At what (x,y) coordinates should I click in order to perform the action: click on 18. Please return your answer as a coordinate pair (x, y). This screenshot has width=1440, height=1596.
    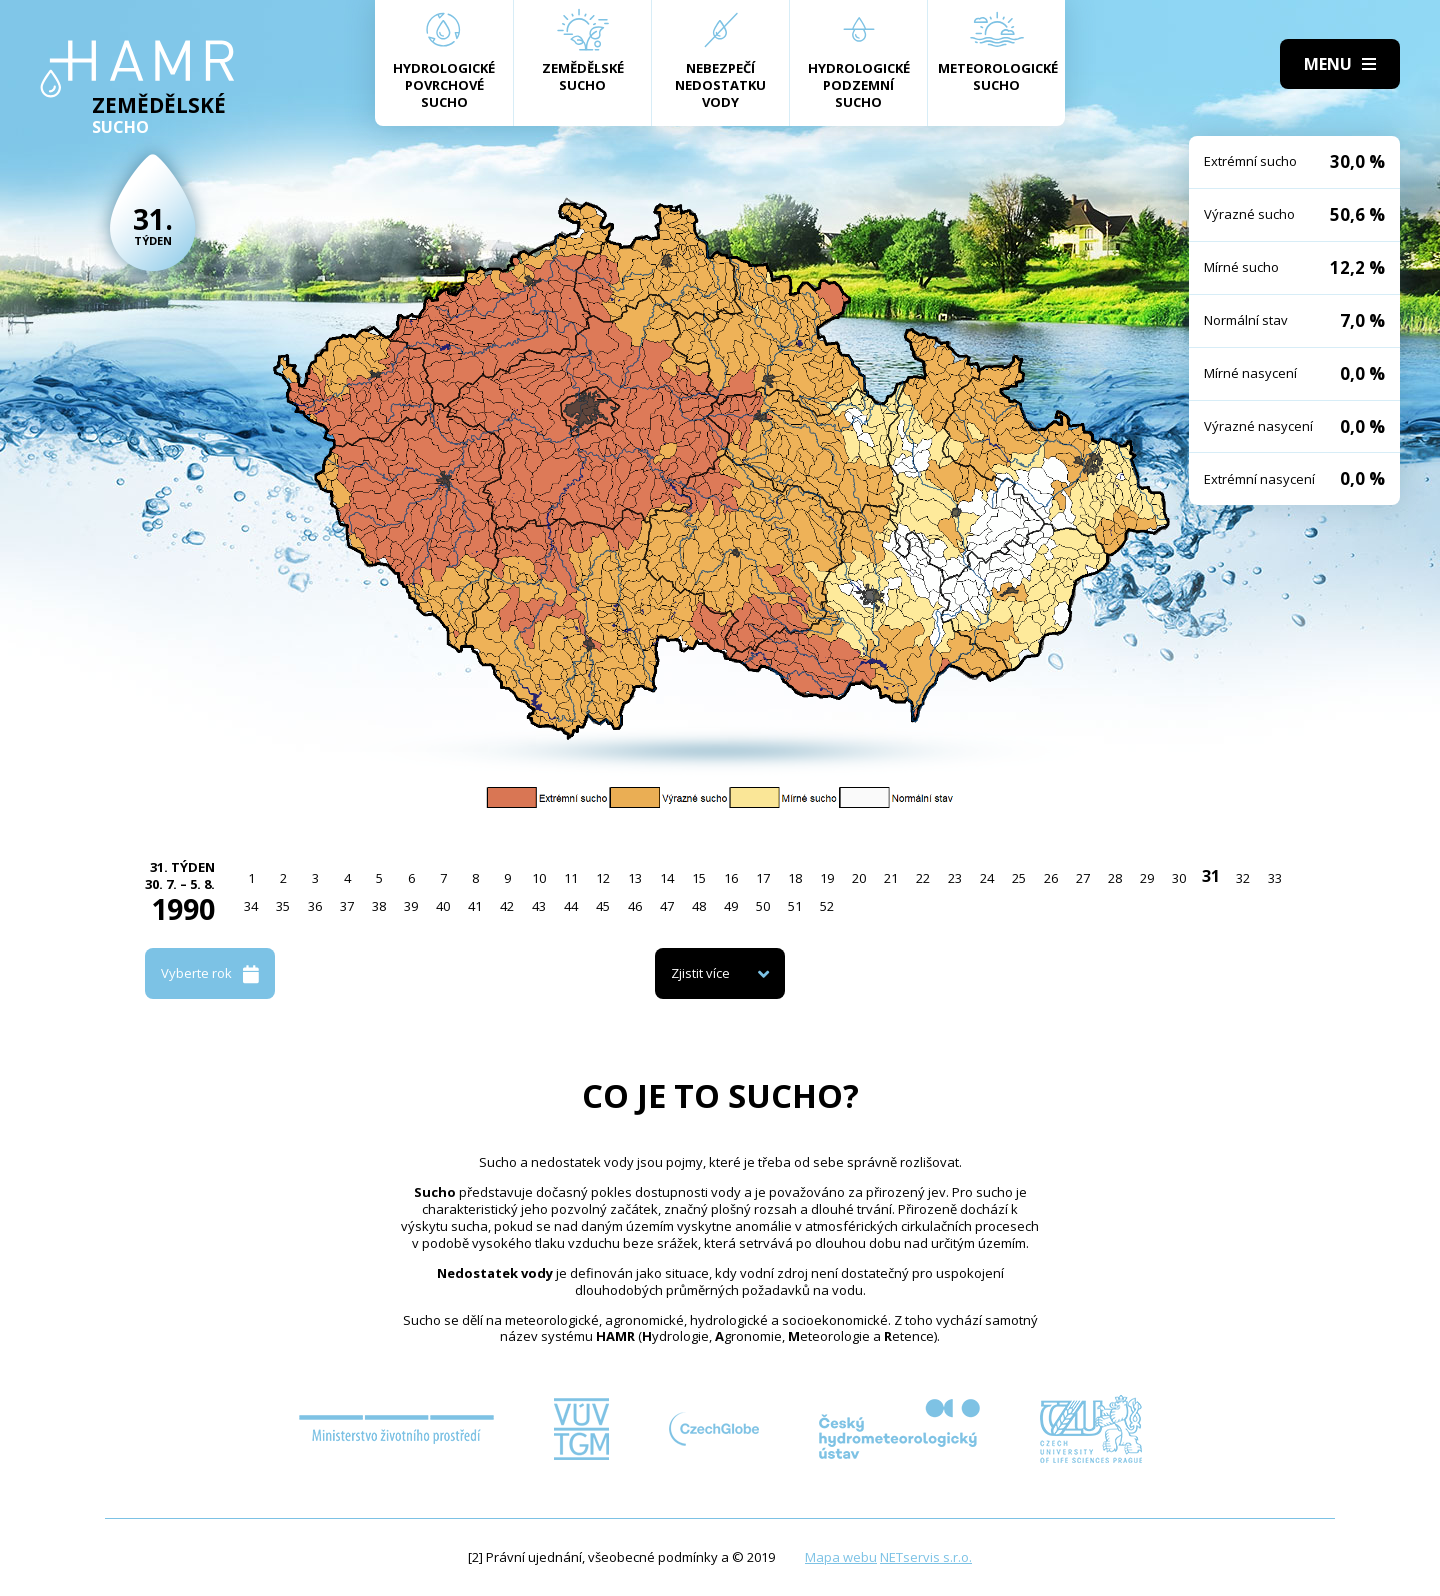
    Looking at the image, I should click on (795, 878).